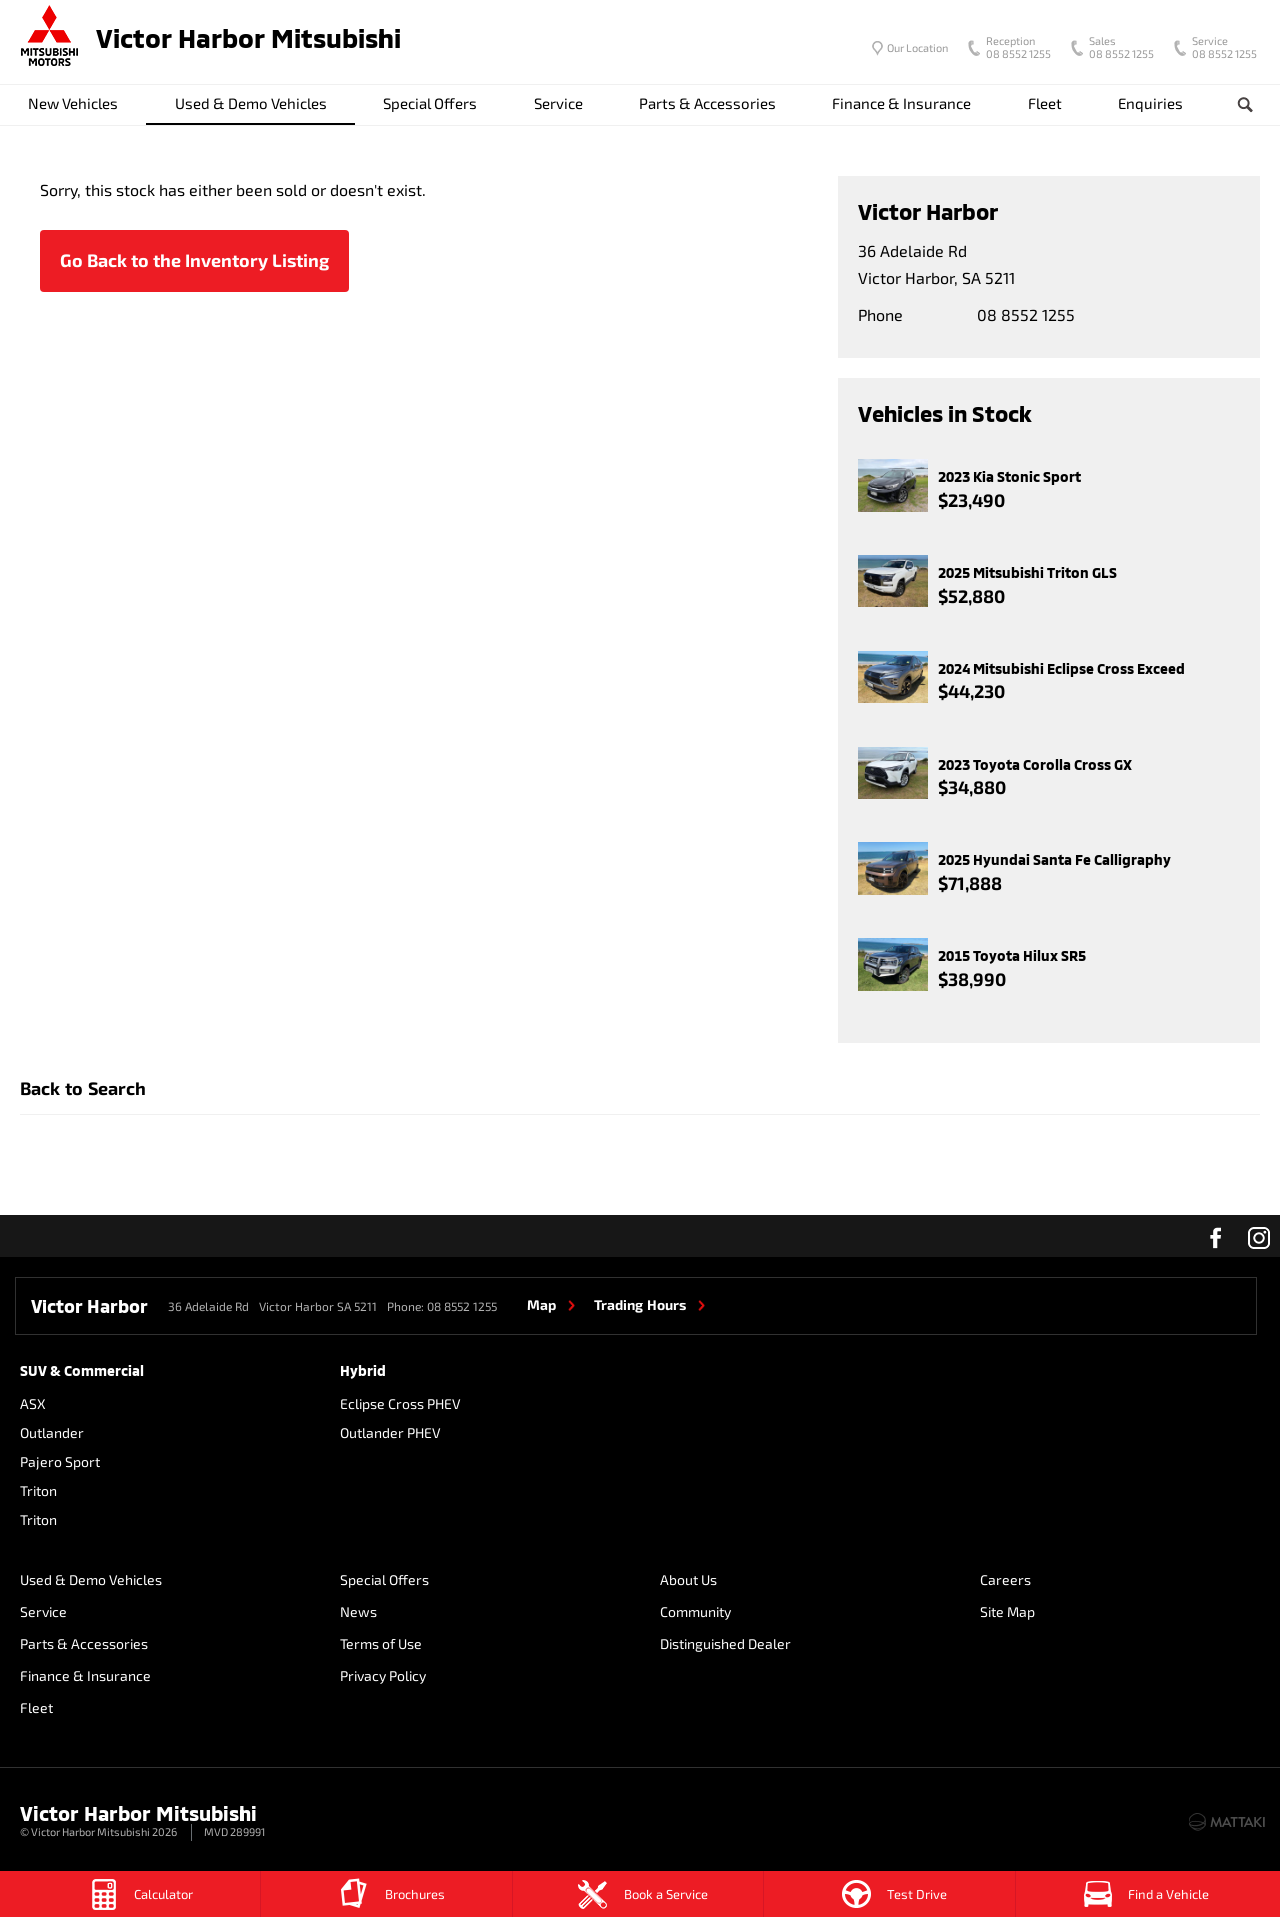  Describe the element at coordinates (60, 1461) in the screenshot. I see `Pajero Sport` at that location.